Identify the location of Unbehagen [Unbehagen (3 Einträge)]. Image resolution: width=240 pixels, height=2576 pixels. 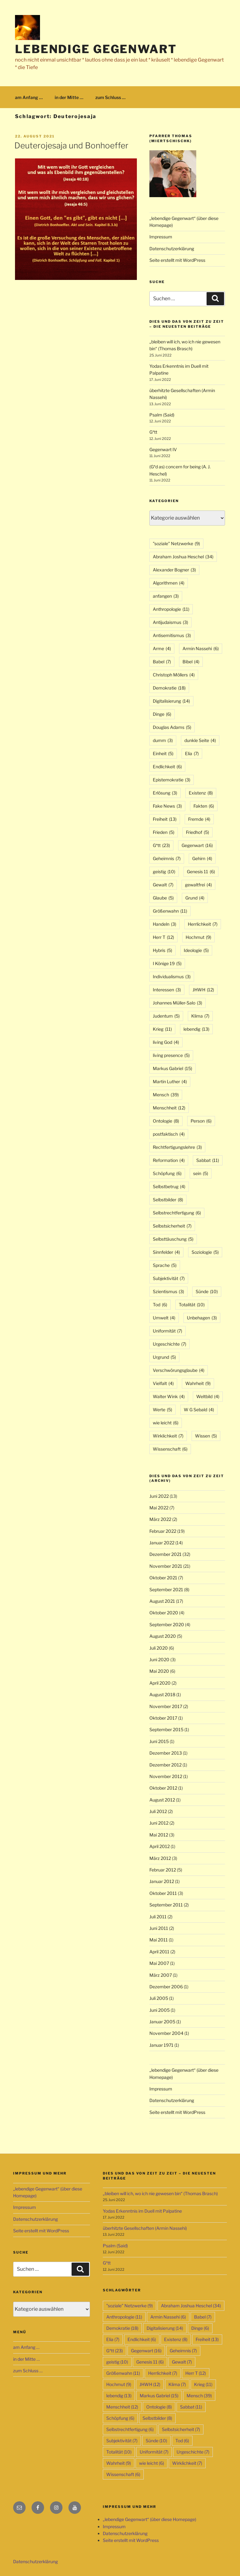
(202, 1317).